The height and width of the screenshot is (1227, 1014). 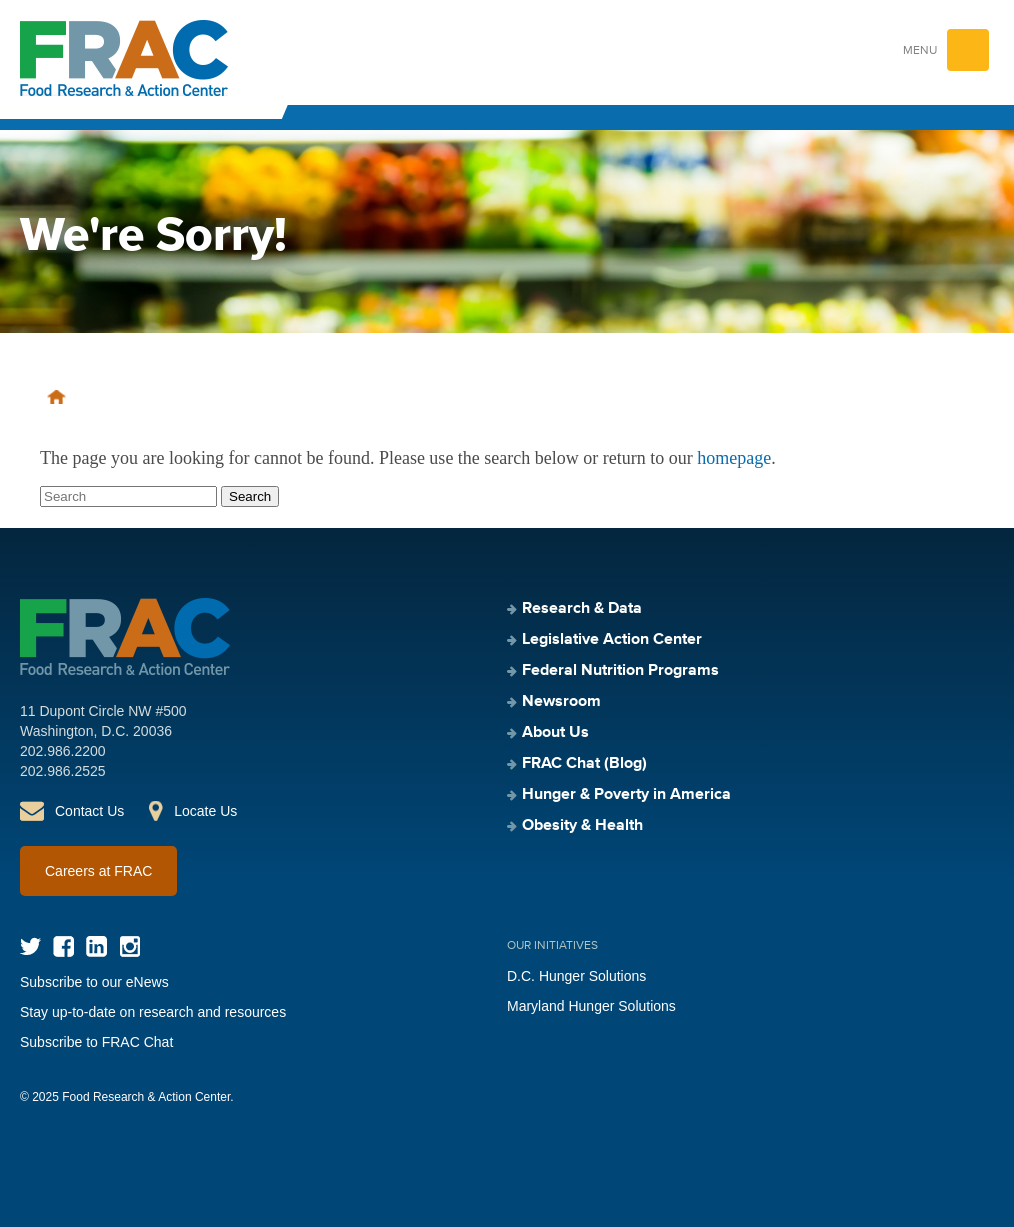 I want to click on FRAC Chat (Blog), so click(x=584, y=764).